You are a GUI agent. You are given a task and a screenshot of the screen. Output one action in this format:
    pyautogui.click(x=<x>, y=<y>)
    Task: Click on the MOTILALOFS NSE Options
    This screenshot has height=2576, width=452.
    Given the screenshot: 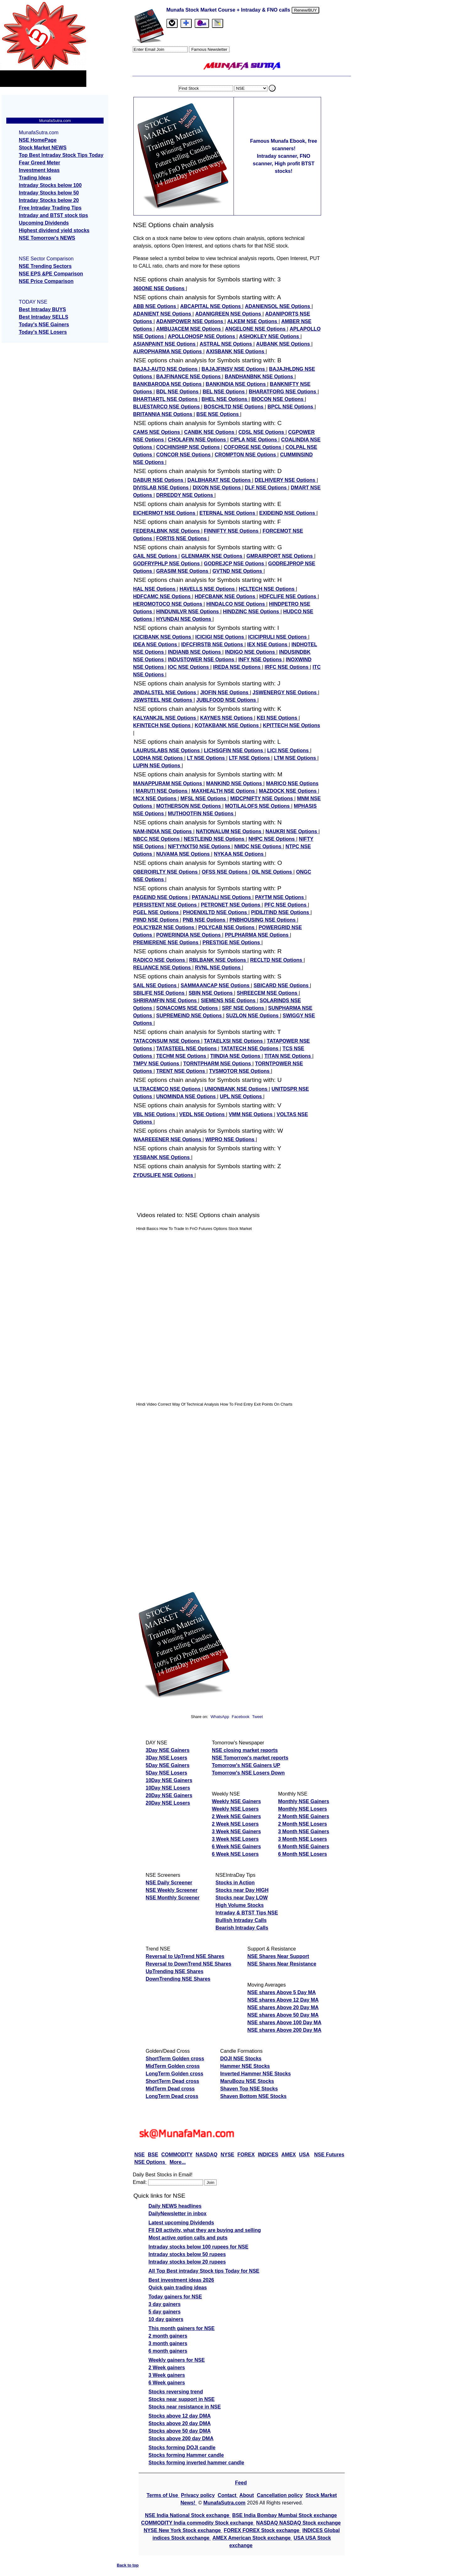 What is the action you would take?
    pyautogui.click(x=258, y=806)
    